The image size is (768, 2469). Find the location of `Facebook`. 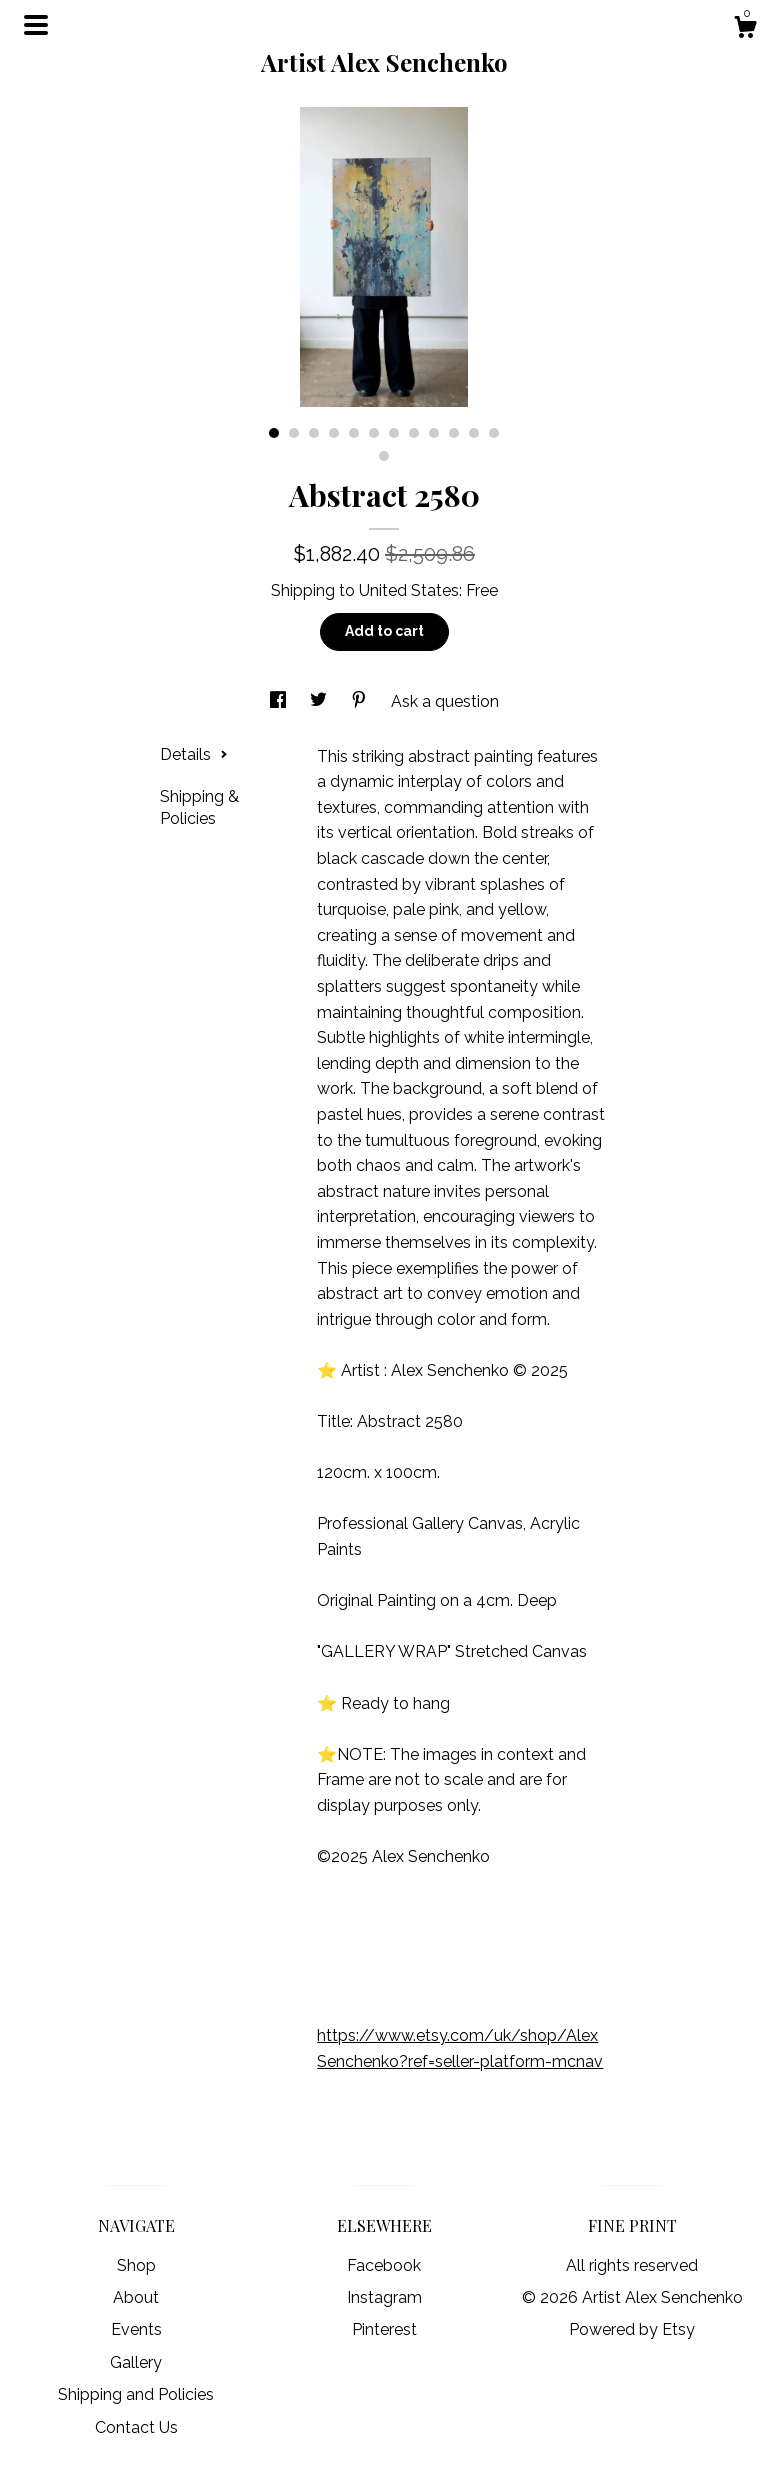

Facebook is located at coordinates (384, 2265).